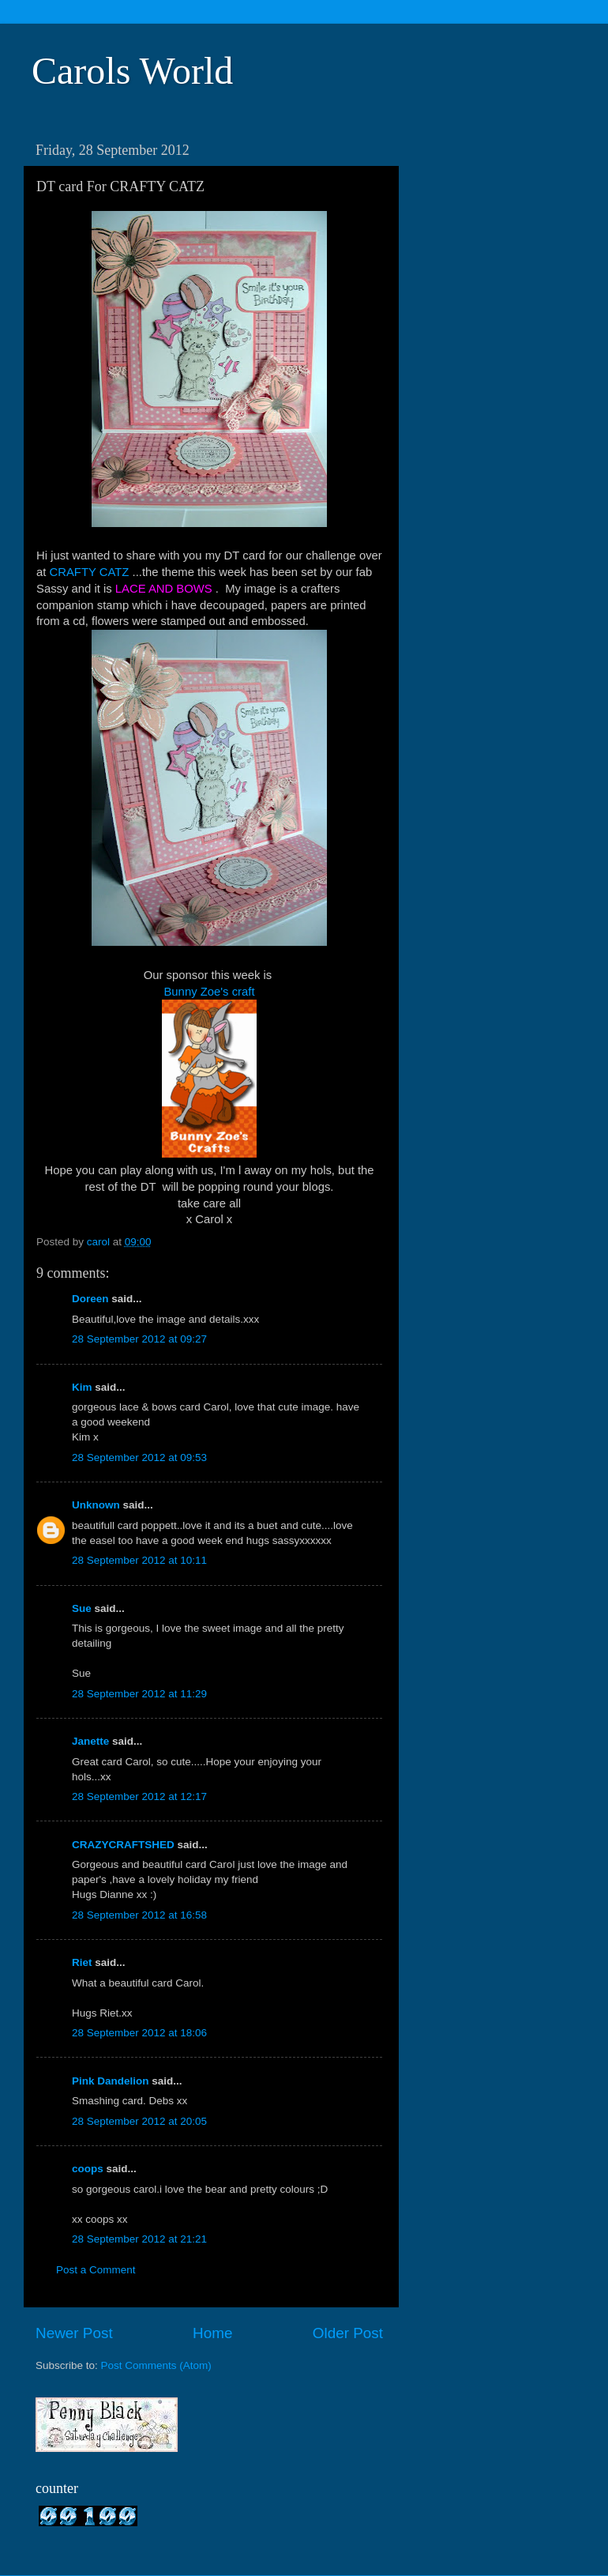 The height and width of the screenshot is (2576, 608). What do you see at coordinates (139, 1560) in the screenshot?
I see `28 September 2012 at 10:11` at bounding box center [139, 1560].